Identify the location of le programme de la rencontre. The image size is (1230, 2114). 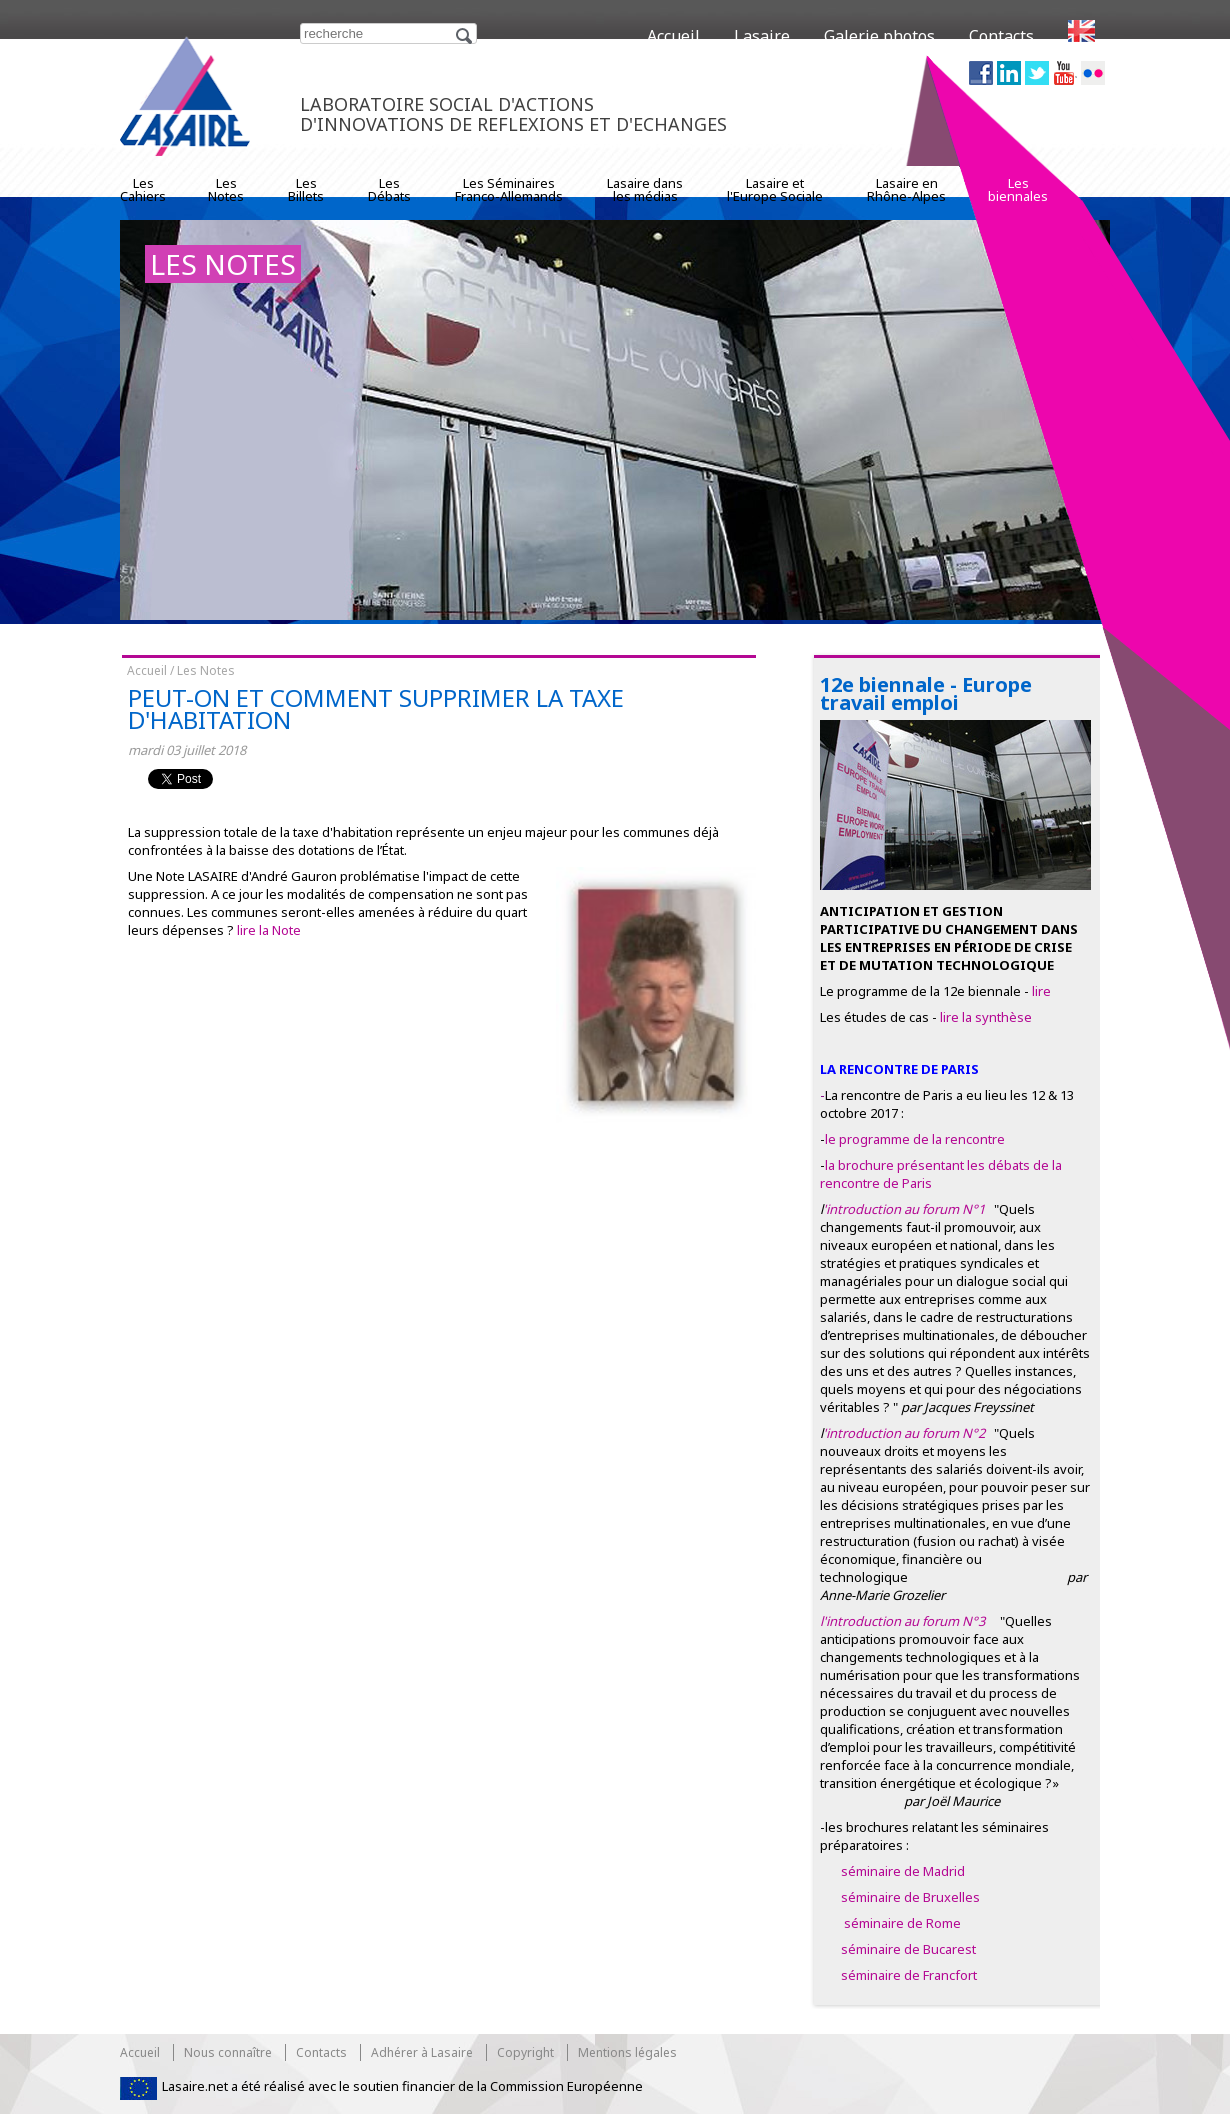
(915, 1139).